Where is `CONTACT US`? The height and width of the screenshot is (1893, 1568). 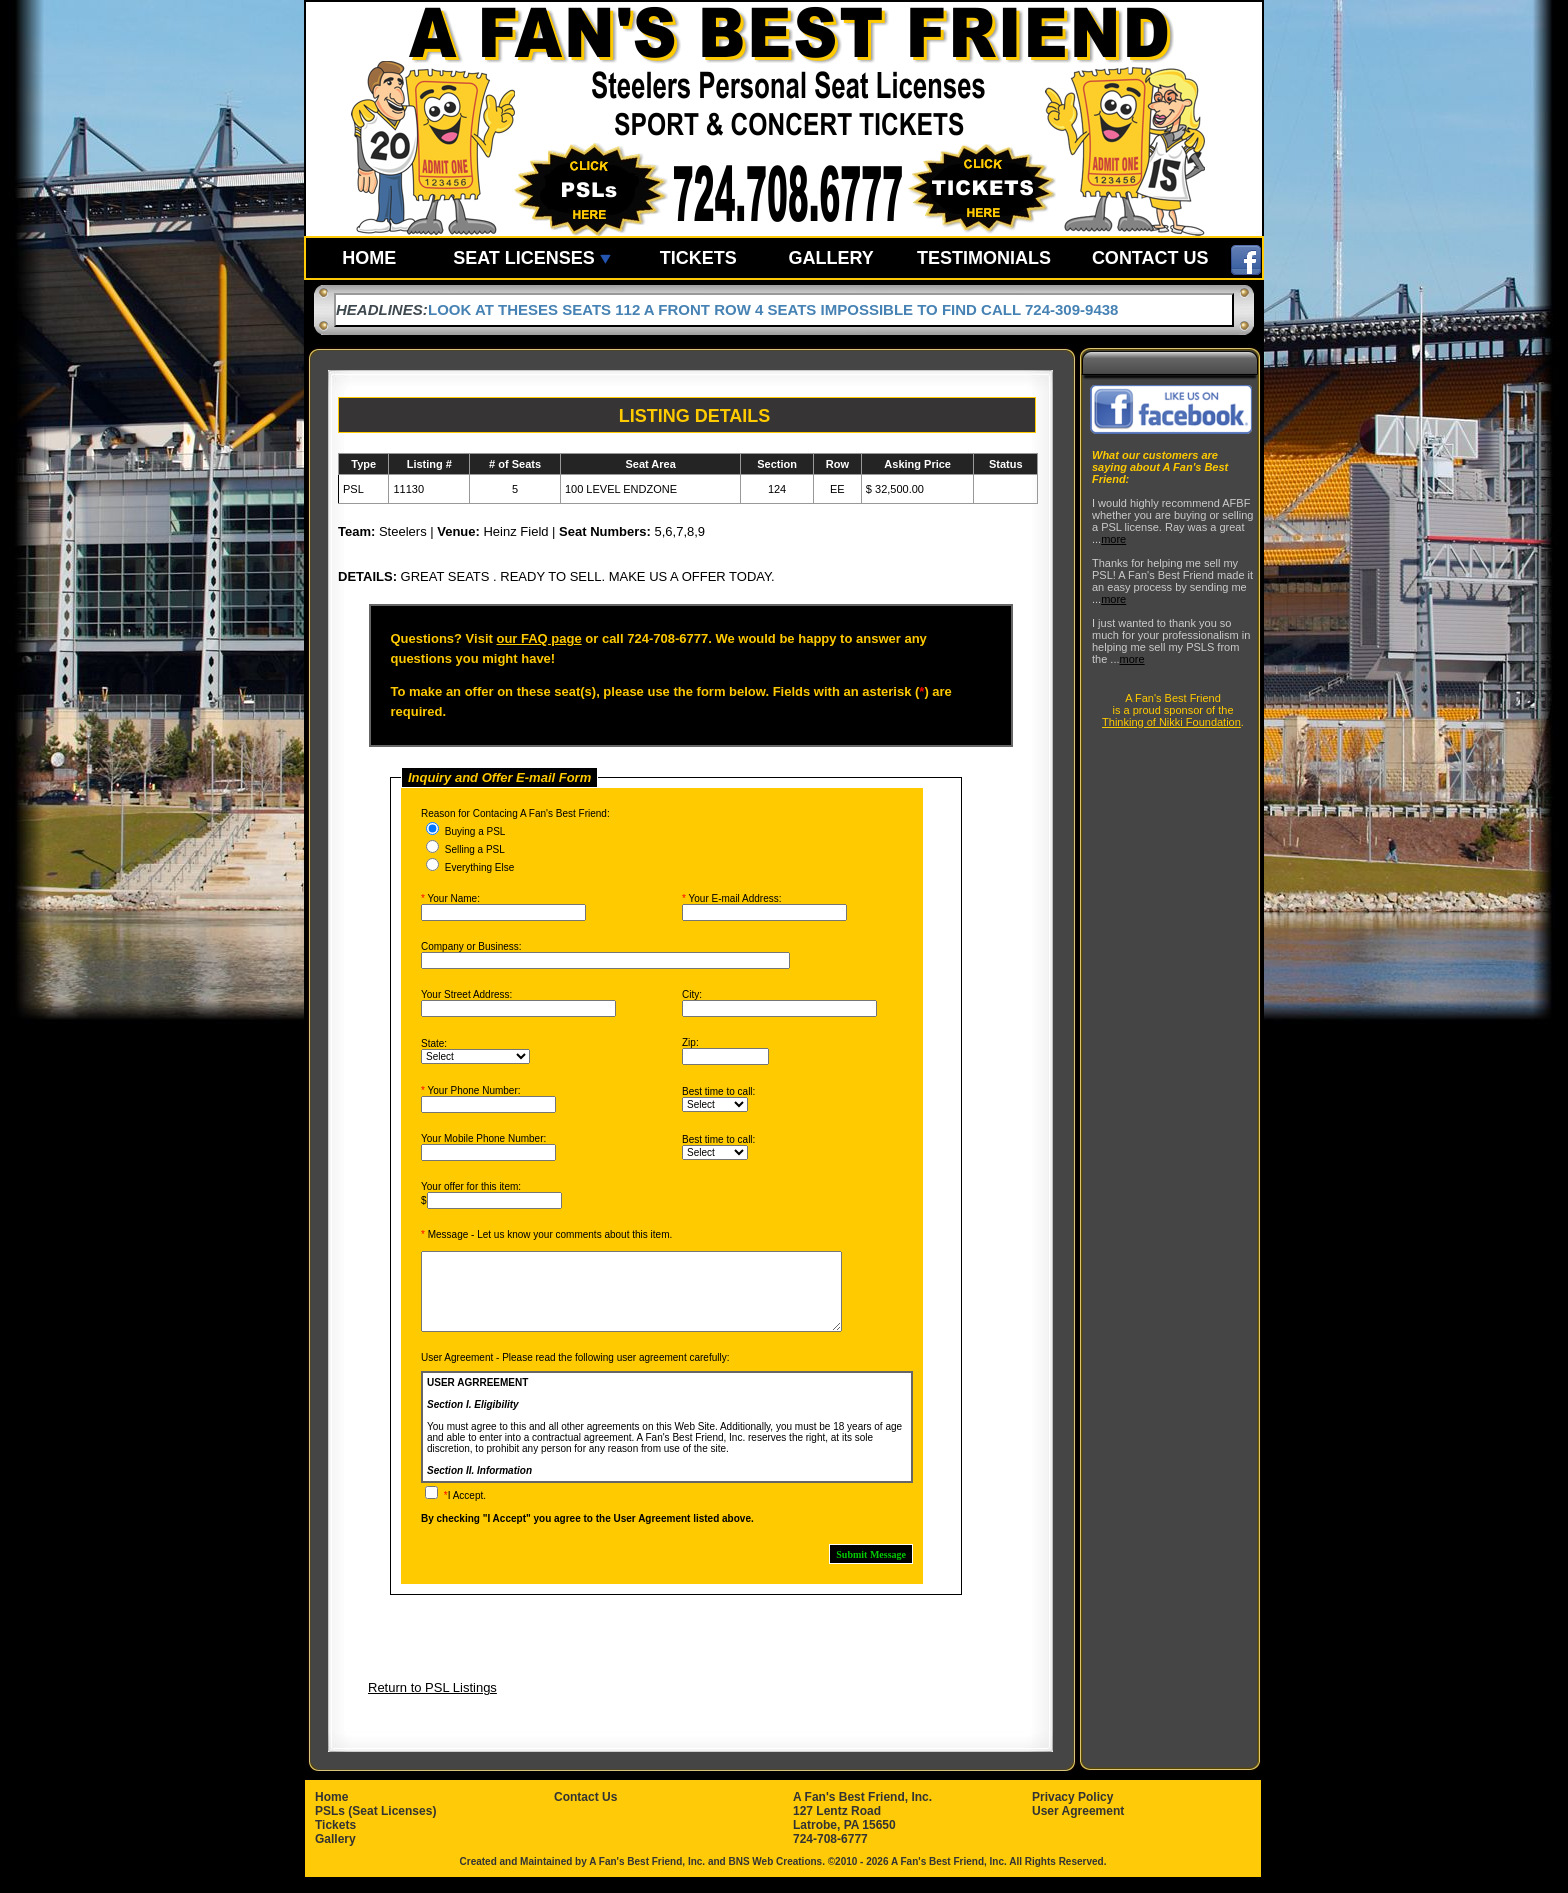
CONTACT US is located at coordinates (1150, 258).